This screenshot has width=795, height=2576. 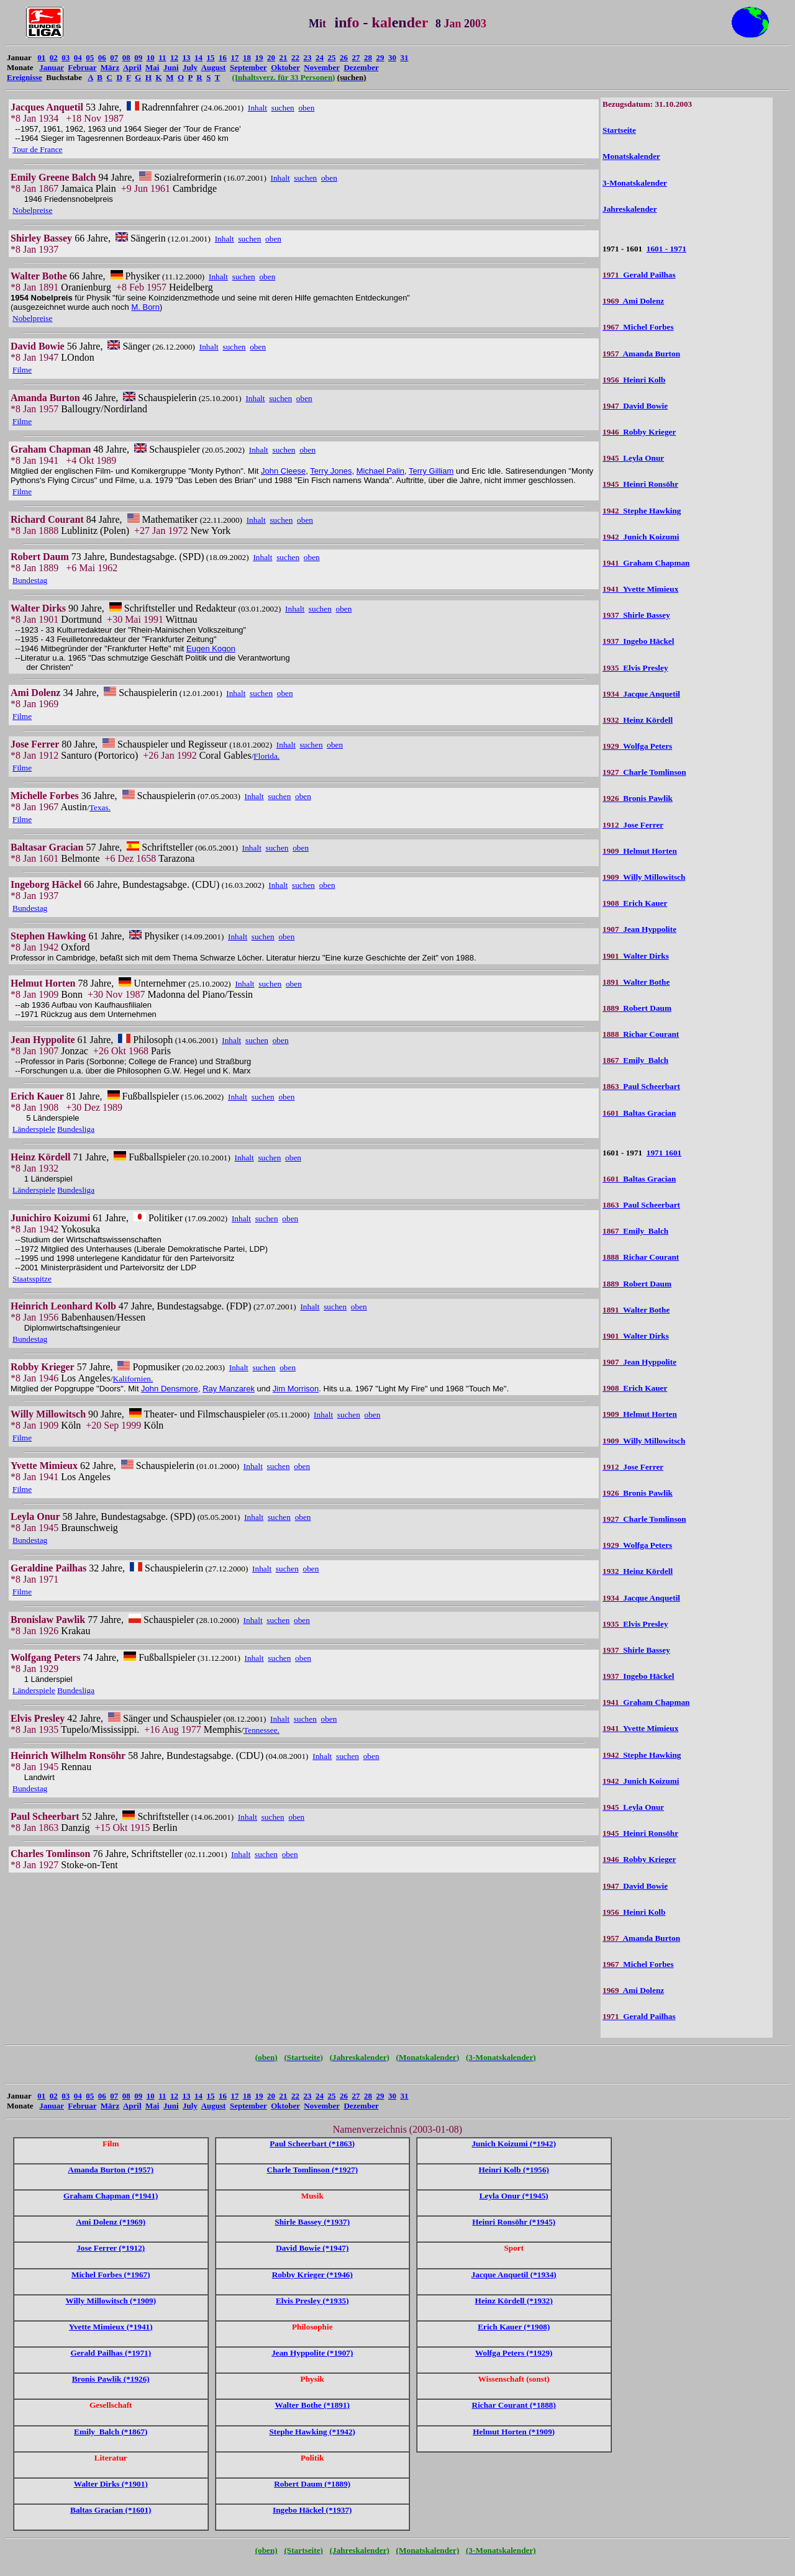 What do you see at coordinates (65, 57) in the screenshot?
I see `03` at bounding box center [65, 57].